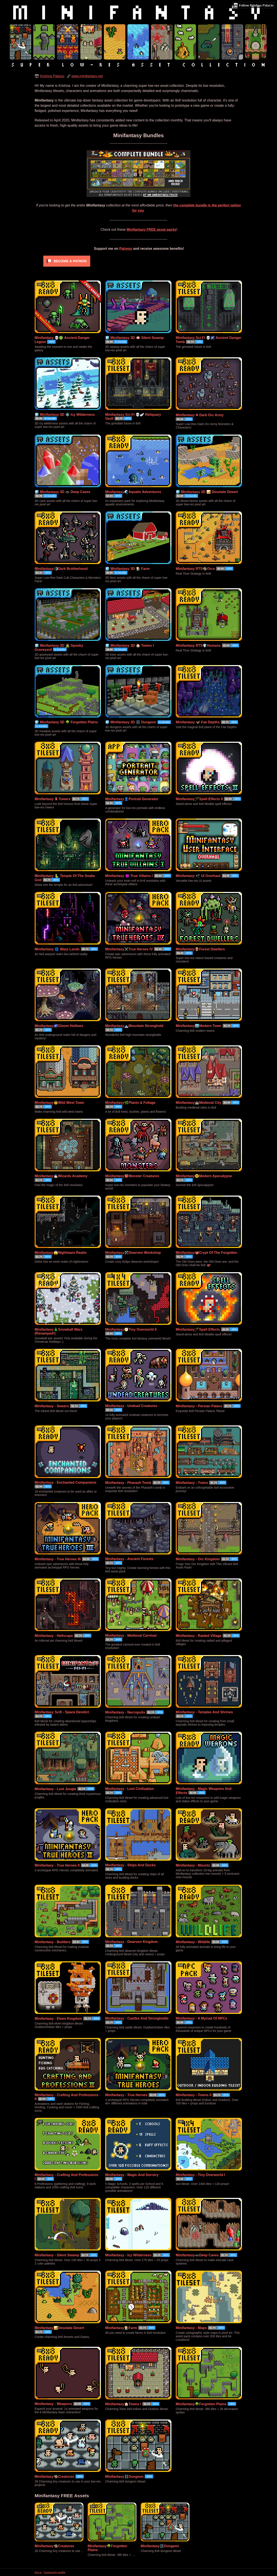 This screenshot has height=2576, width=277. Describe the element at coordinates (191, 2328) in the screenshot. I see `Minifantasy - Maps` at that location.